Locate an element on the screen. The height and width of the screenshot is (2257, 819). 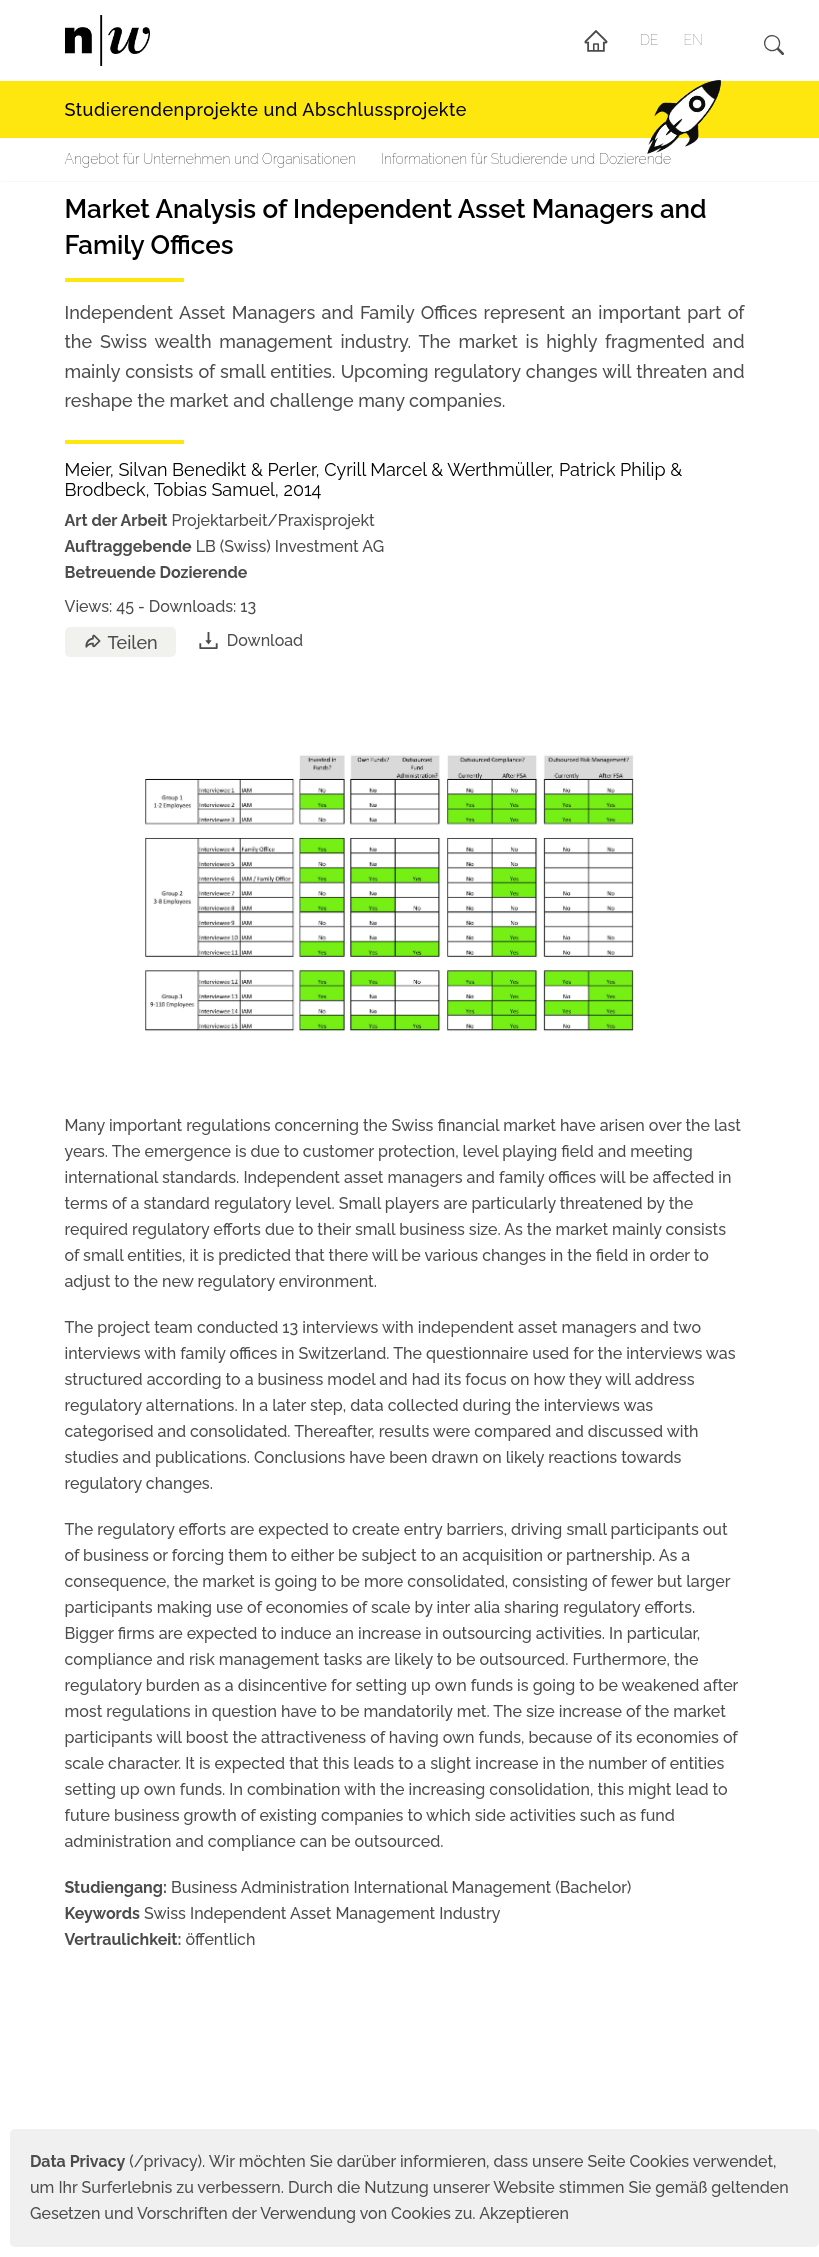
Angebot für Unternehmen und Organisationen is located at coordinates (210, 159).